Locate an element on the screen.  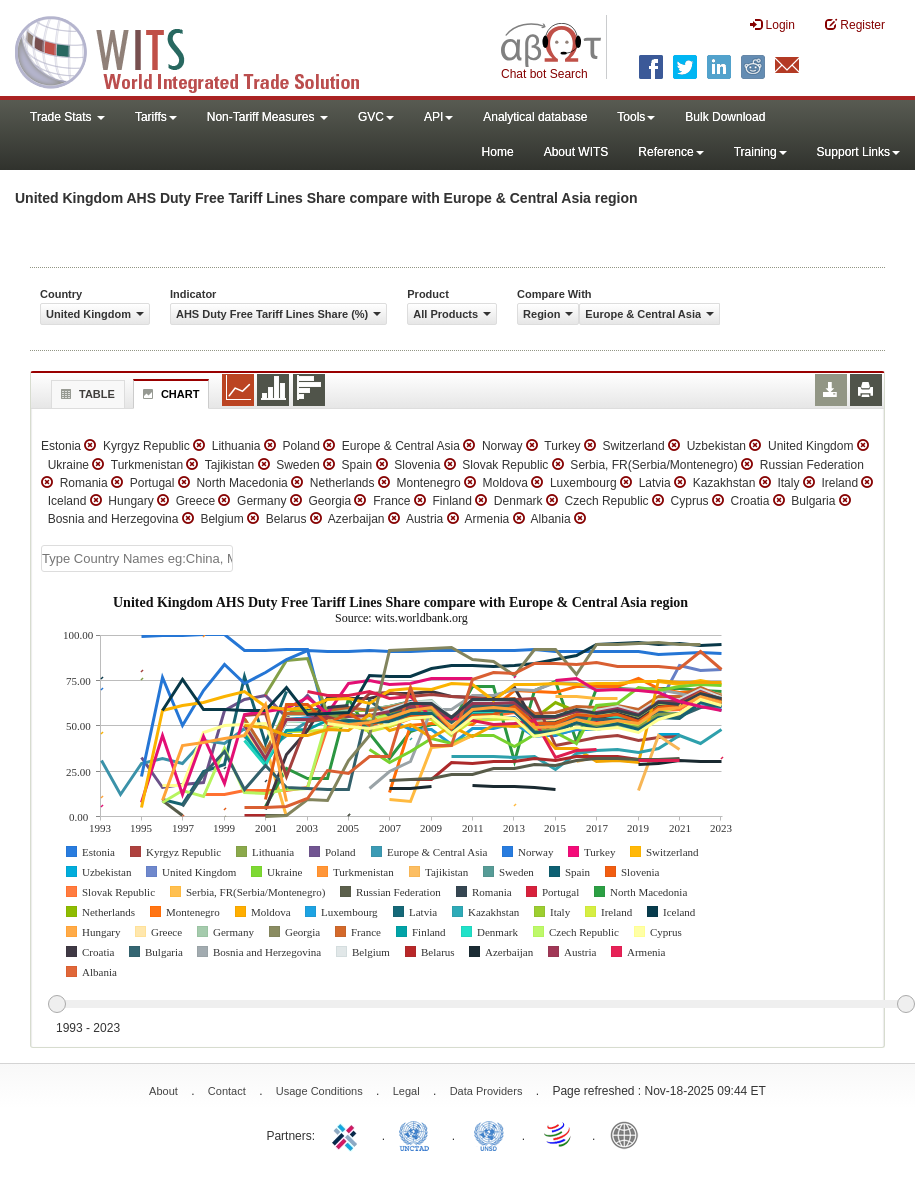
GVC is located at coordinates (376, 117).